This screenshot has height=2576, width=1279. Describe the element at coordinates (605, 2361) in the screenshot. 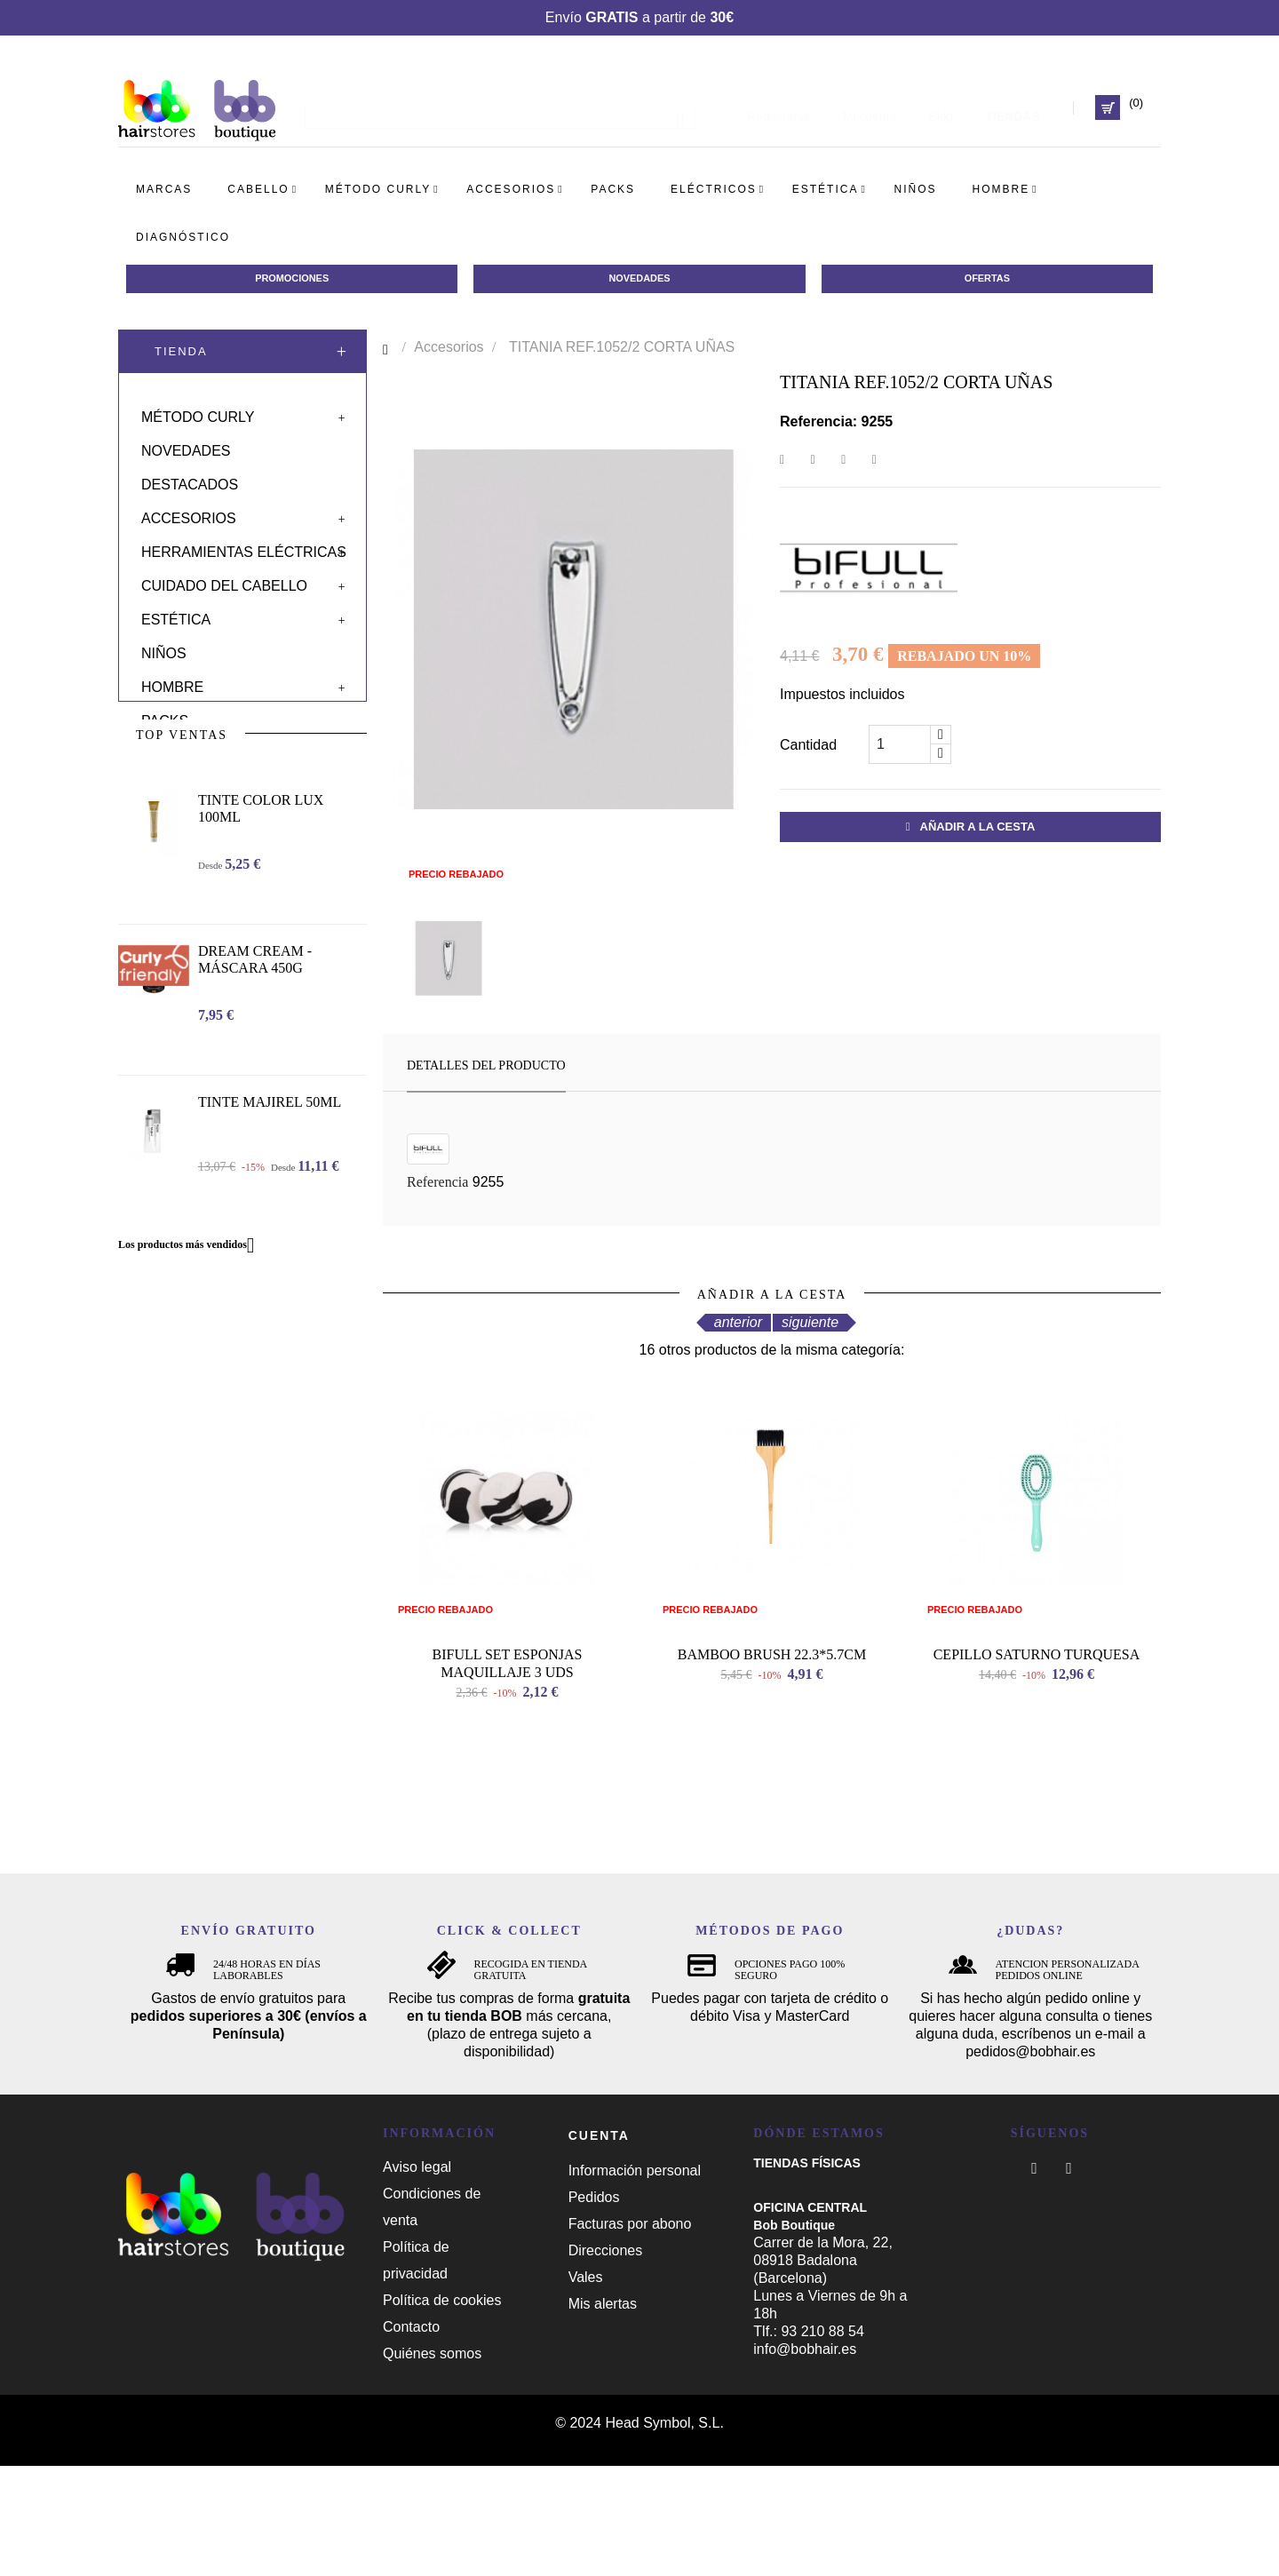

I see `Direcciones` at that location.